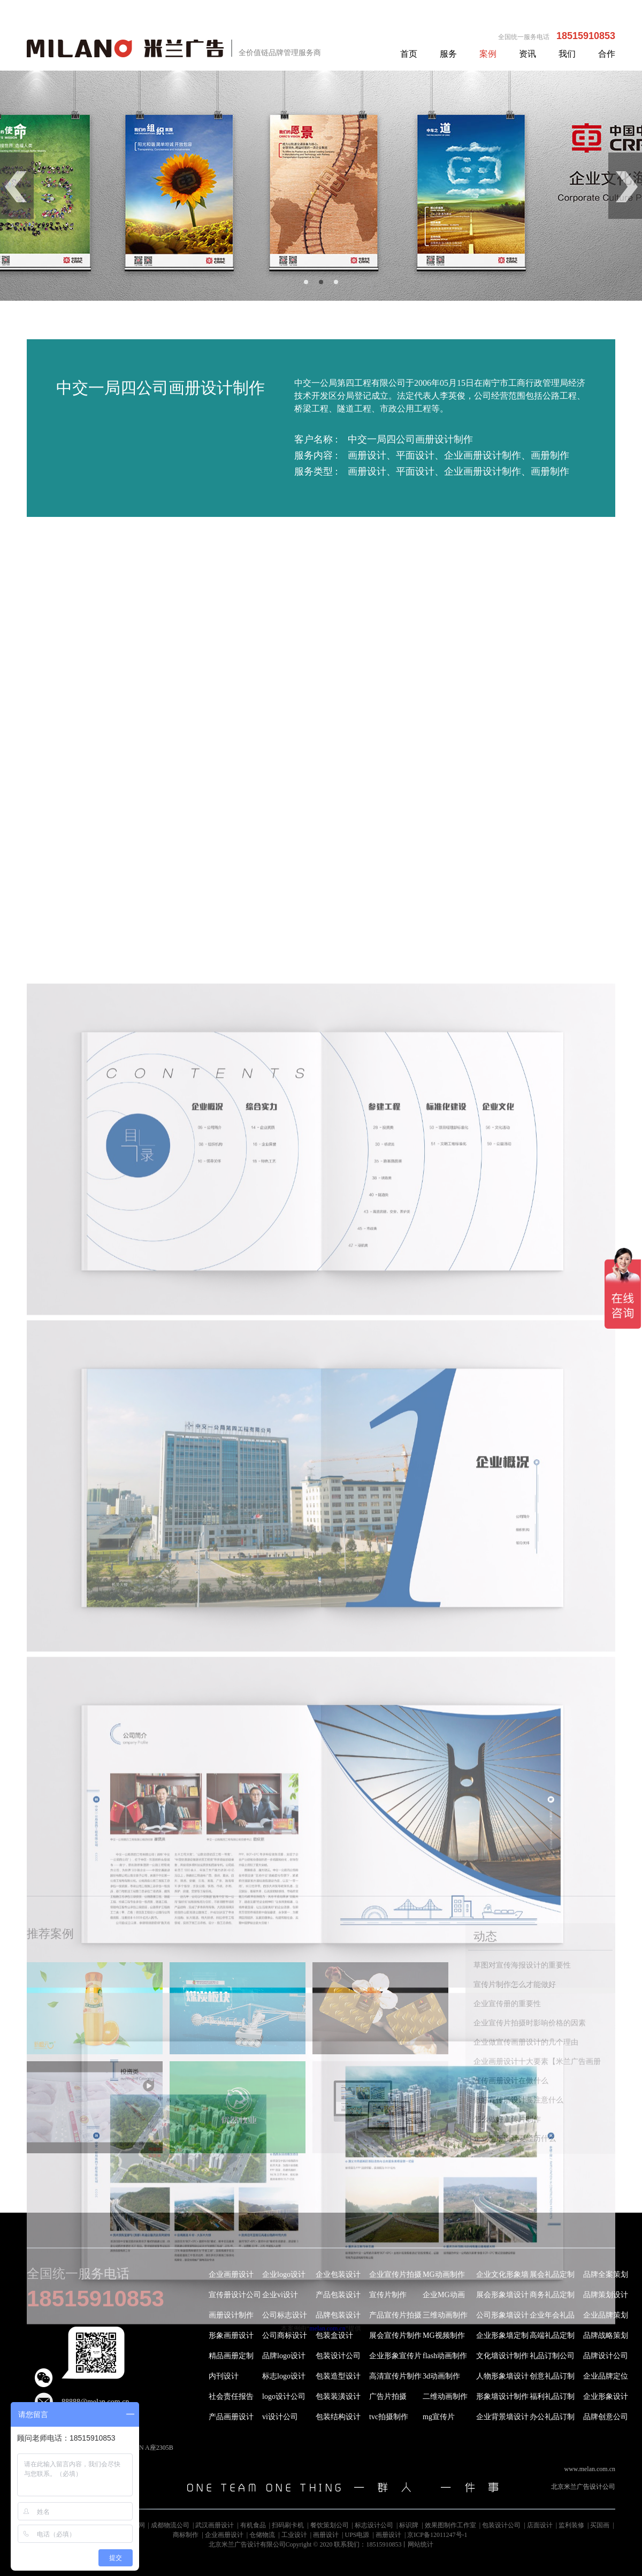 This screenshot has height=2576, width=642. Describe the element at coordinates (606, 53) in the screenshot. I see `合作` at that location.